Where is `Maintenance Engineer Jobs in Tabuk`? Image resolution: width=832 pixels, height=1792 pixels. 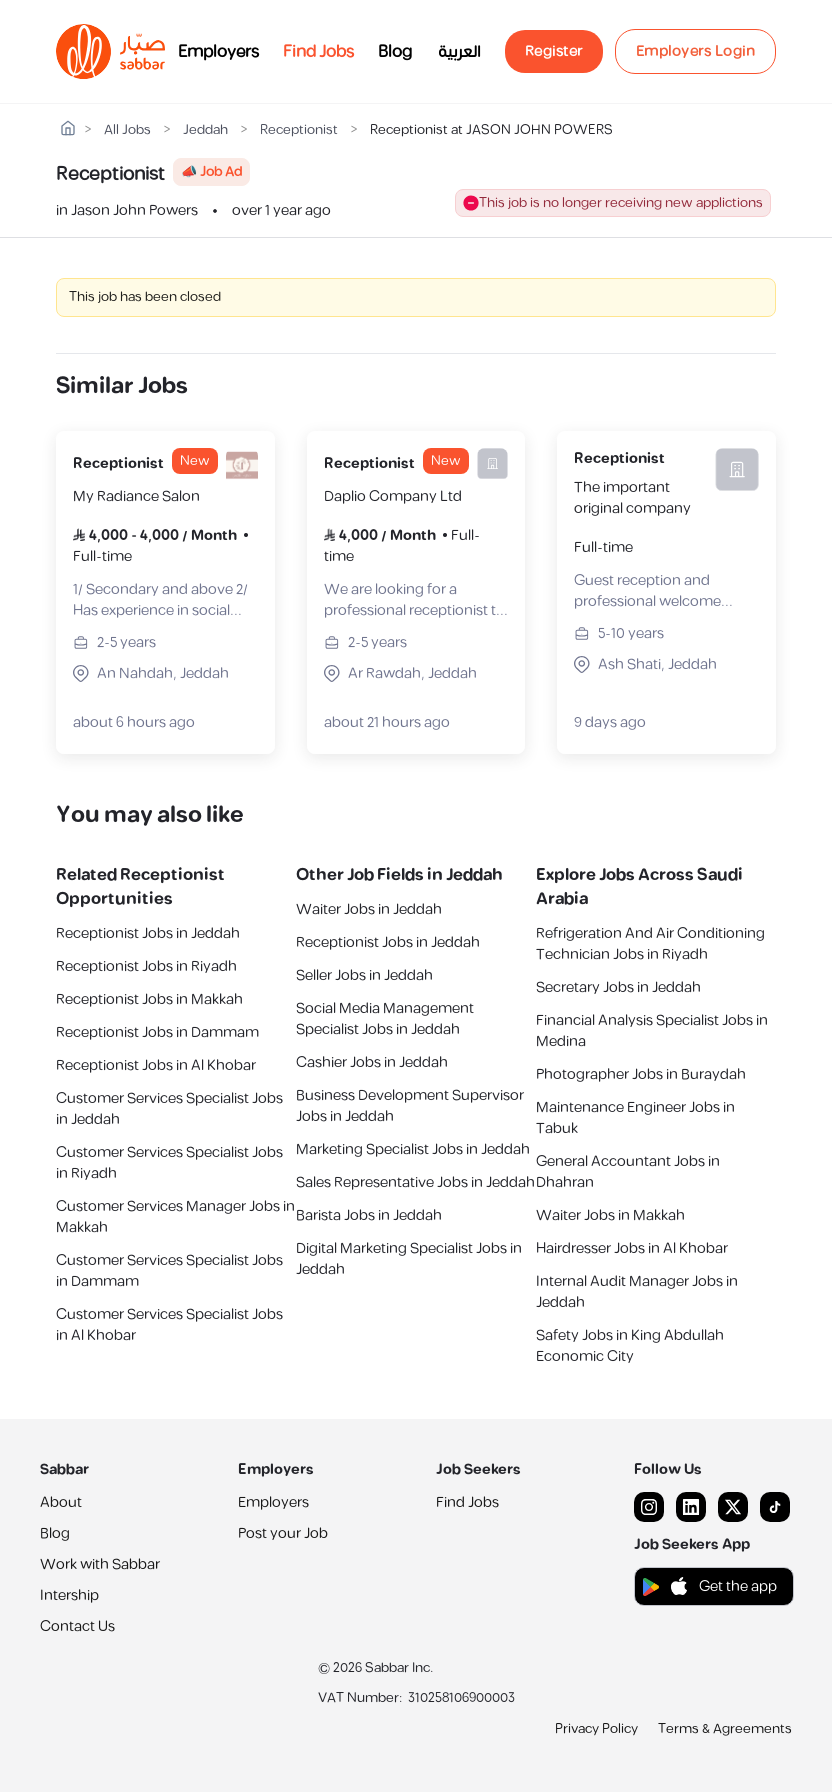
Maintenance Engineer Jobs in Tabuk is located at coordinates (635, 1118).